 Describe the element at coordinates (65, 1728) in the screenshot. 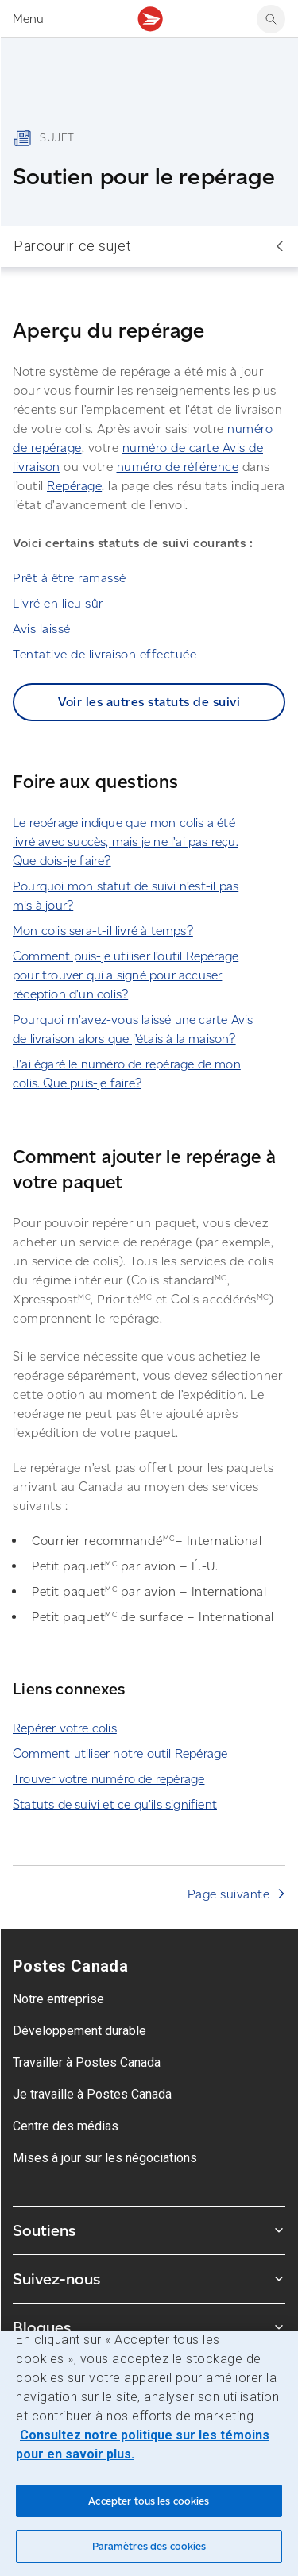

I see `Repérer votre colis` at that location.